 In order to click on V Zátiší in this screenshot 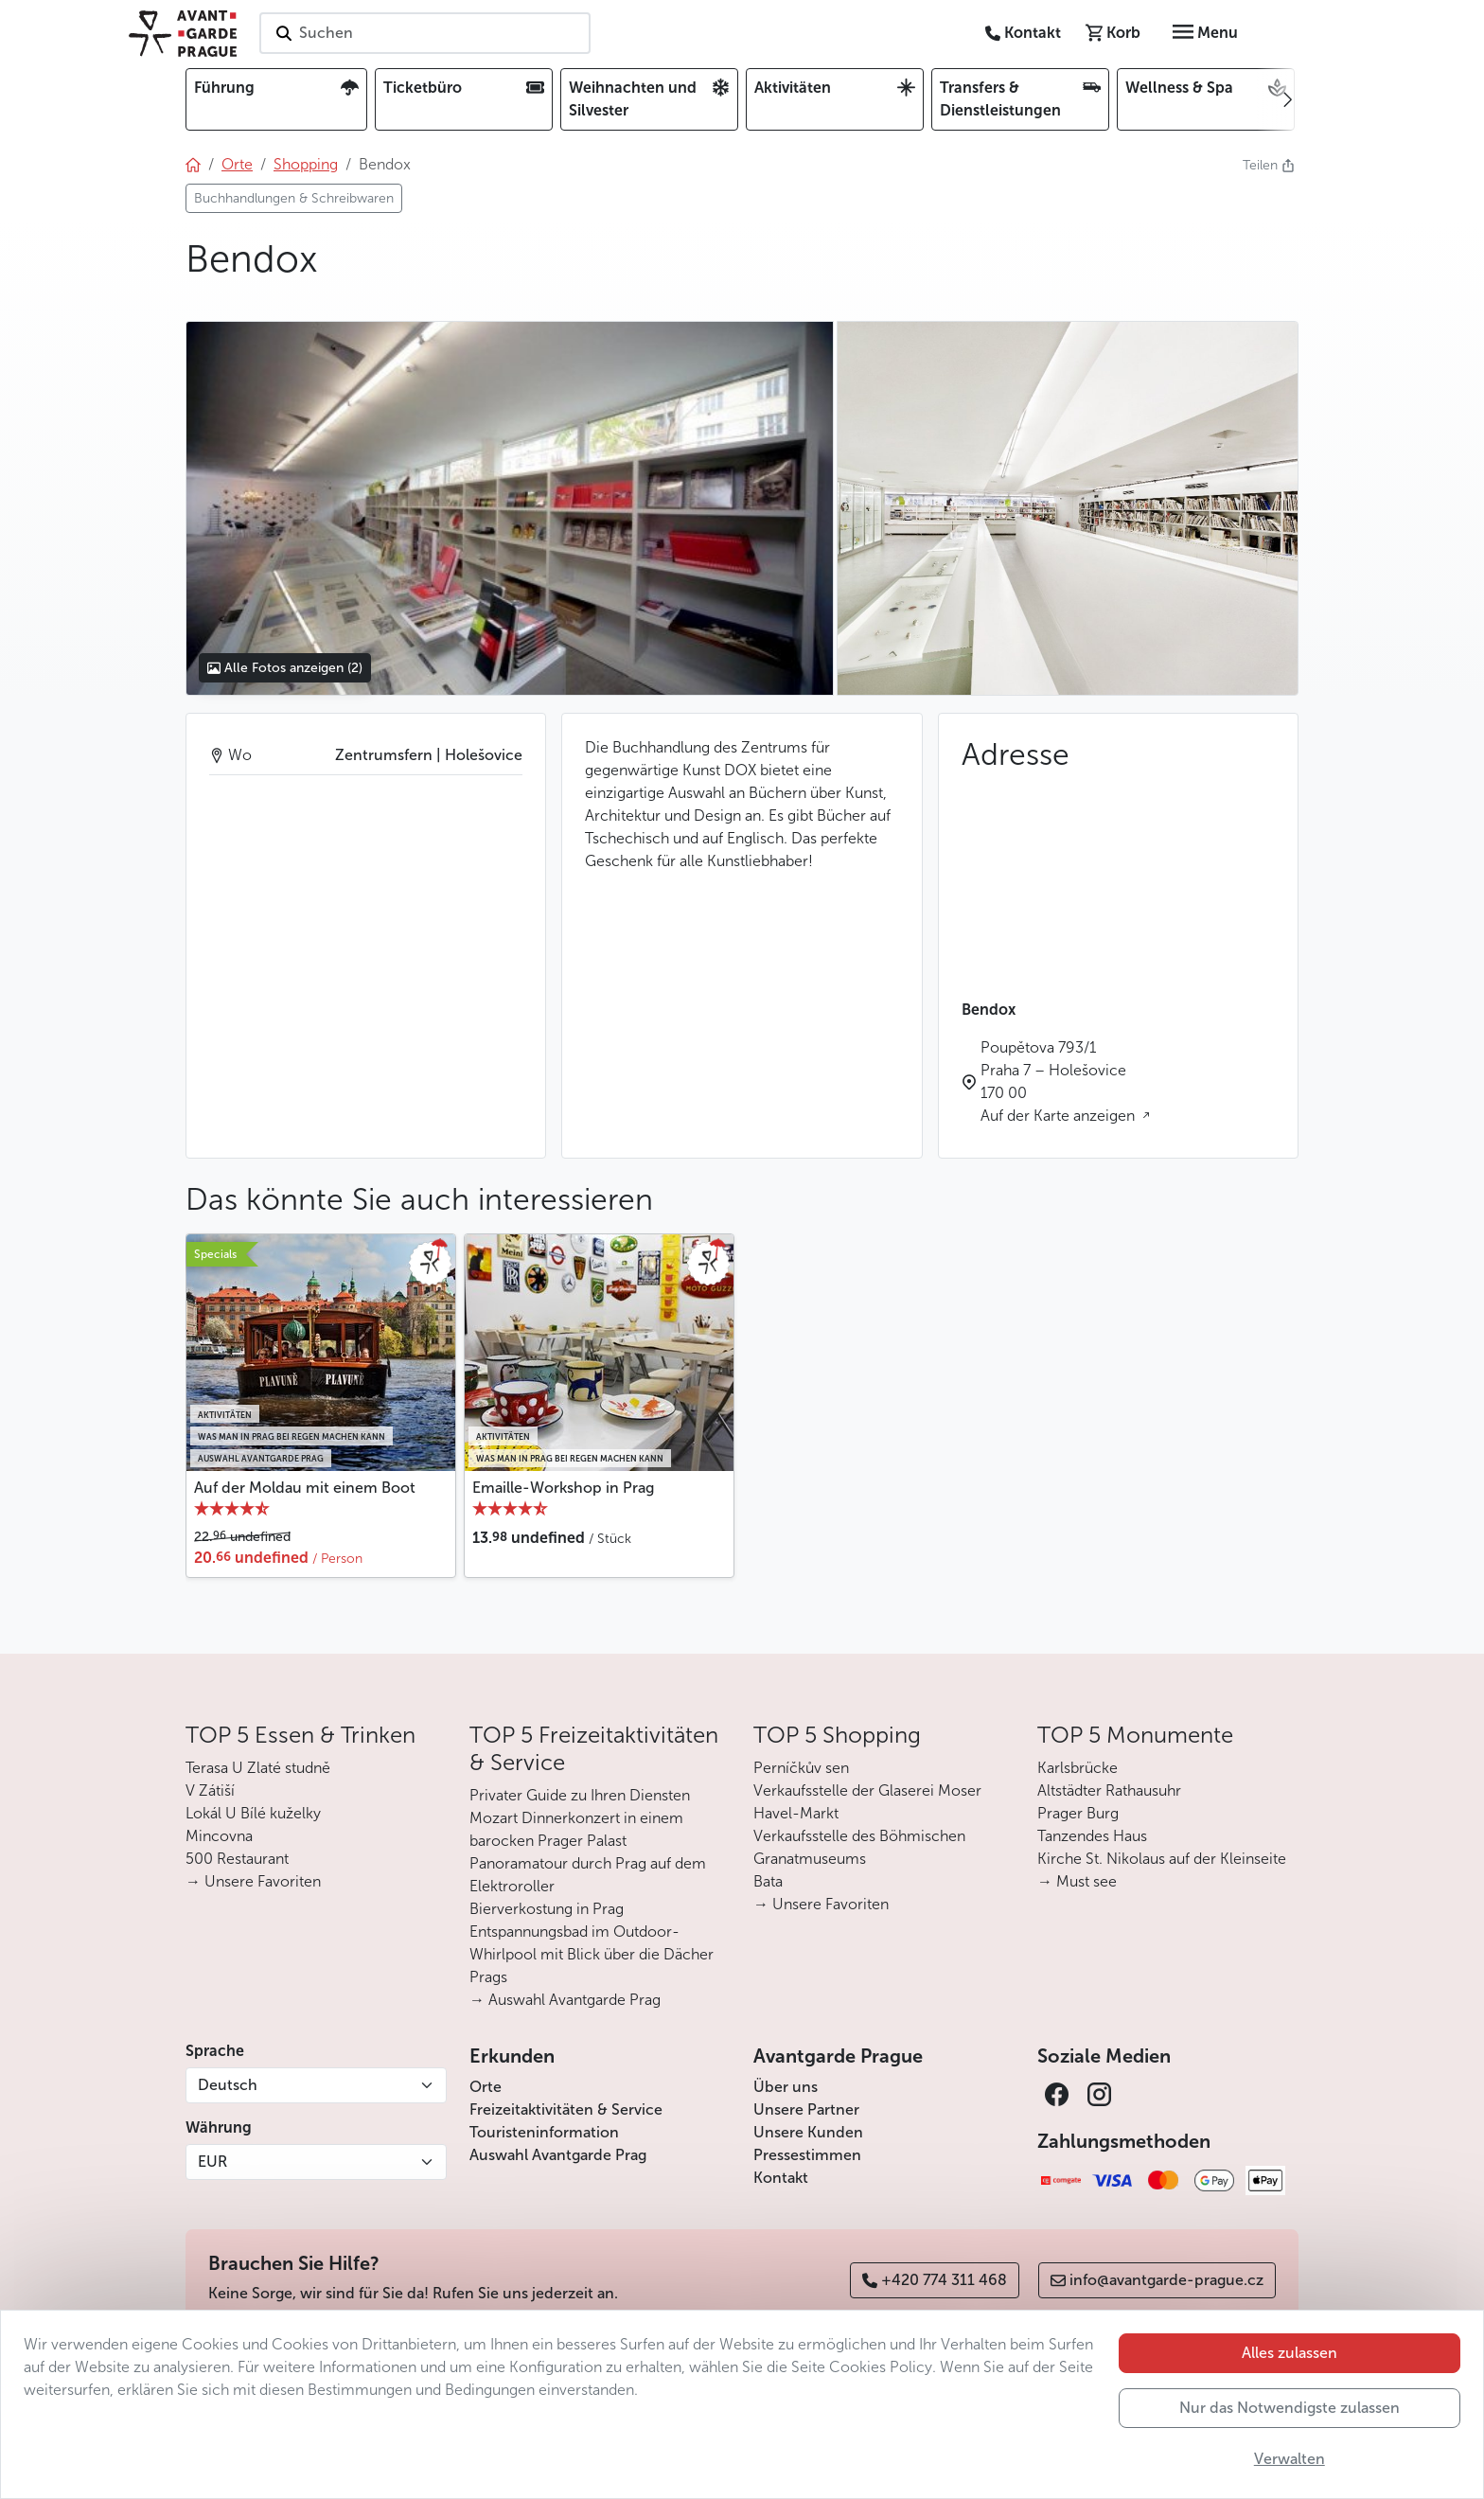, I will do `click(210, 1790)`.